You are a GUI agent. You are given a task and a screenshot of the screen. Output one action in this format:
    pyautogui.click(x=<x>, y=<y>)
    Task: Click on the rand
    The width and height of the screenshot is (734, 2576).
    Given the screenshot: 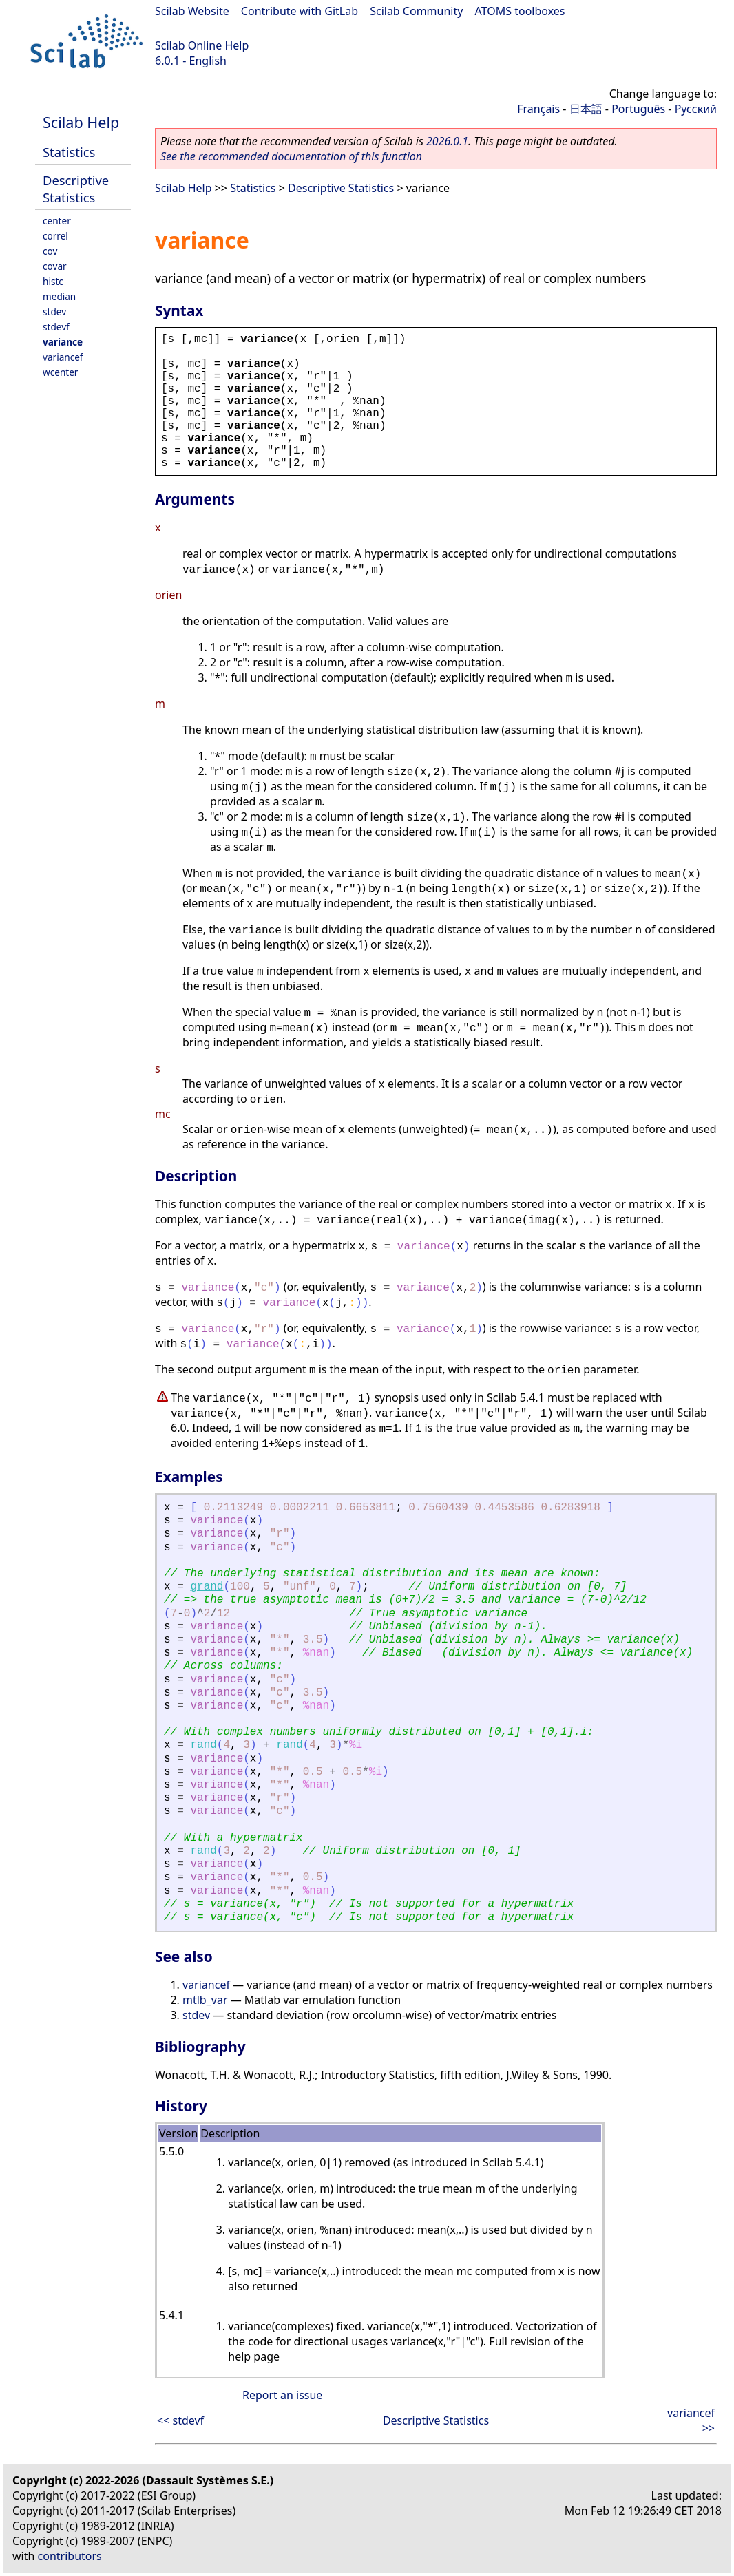 What is the action you would take?
    pyautogui.click(x=203, y=1745)
    